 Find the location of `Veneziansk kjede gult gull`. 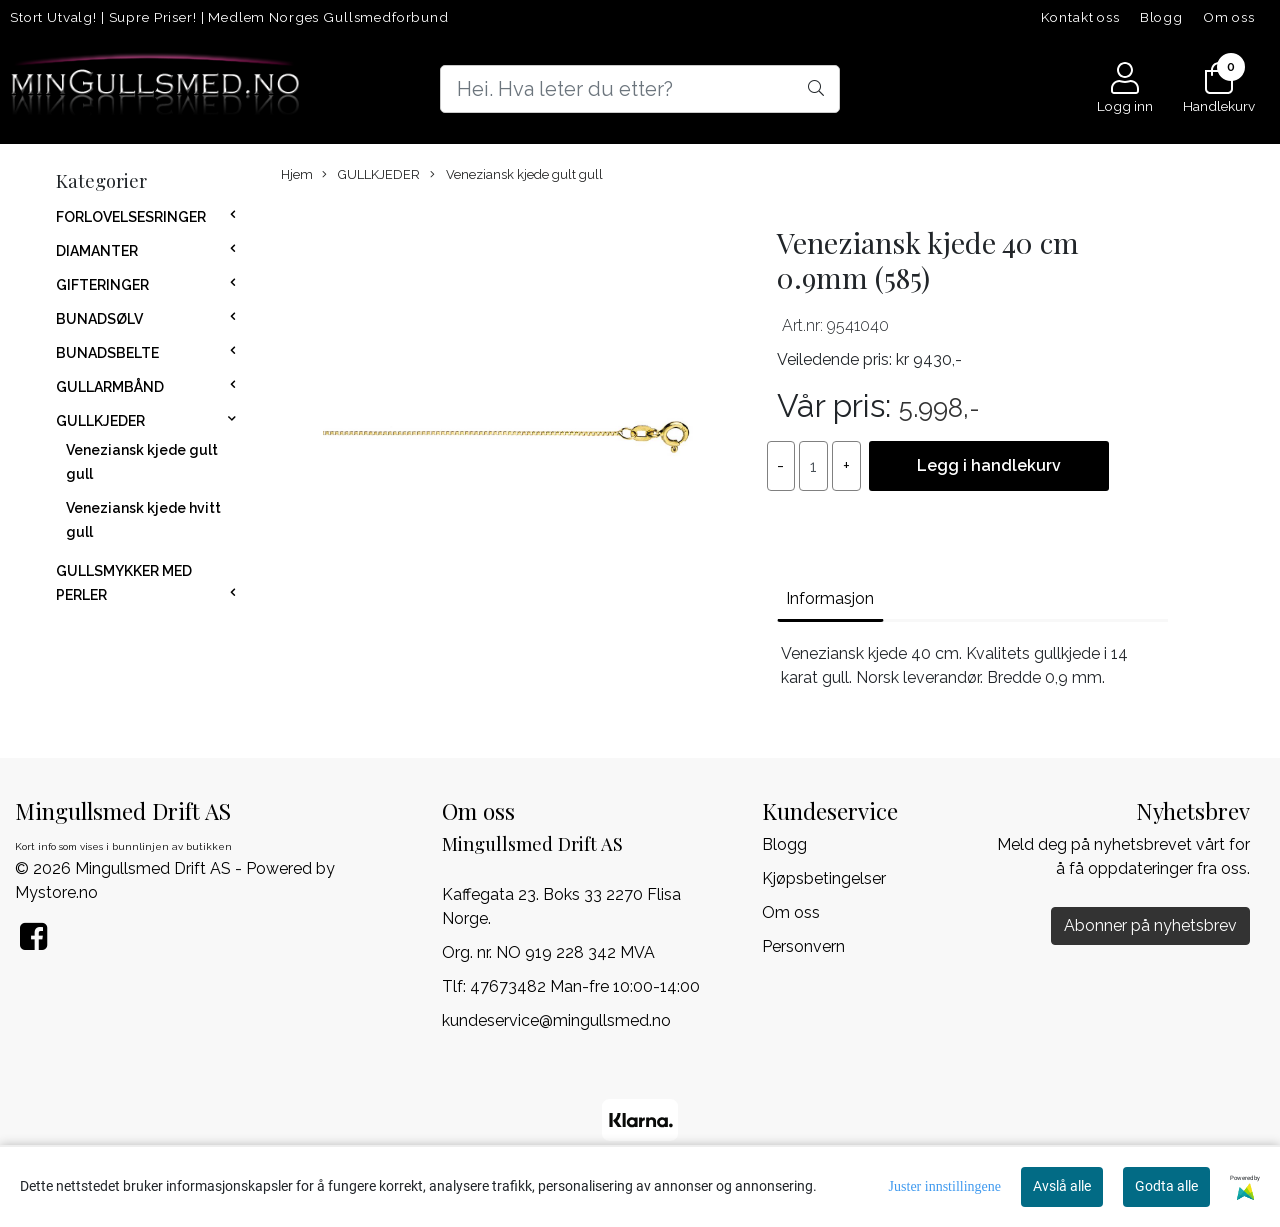

Veneziansk kjede gult gull is located at coordinates (516, 175).